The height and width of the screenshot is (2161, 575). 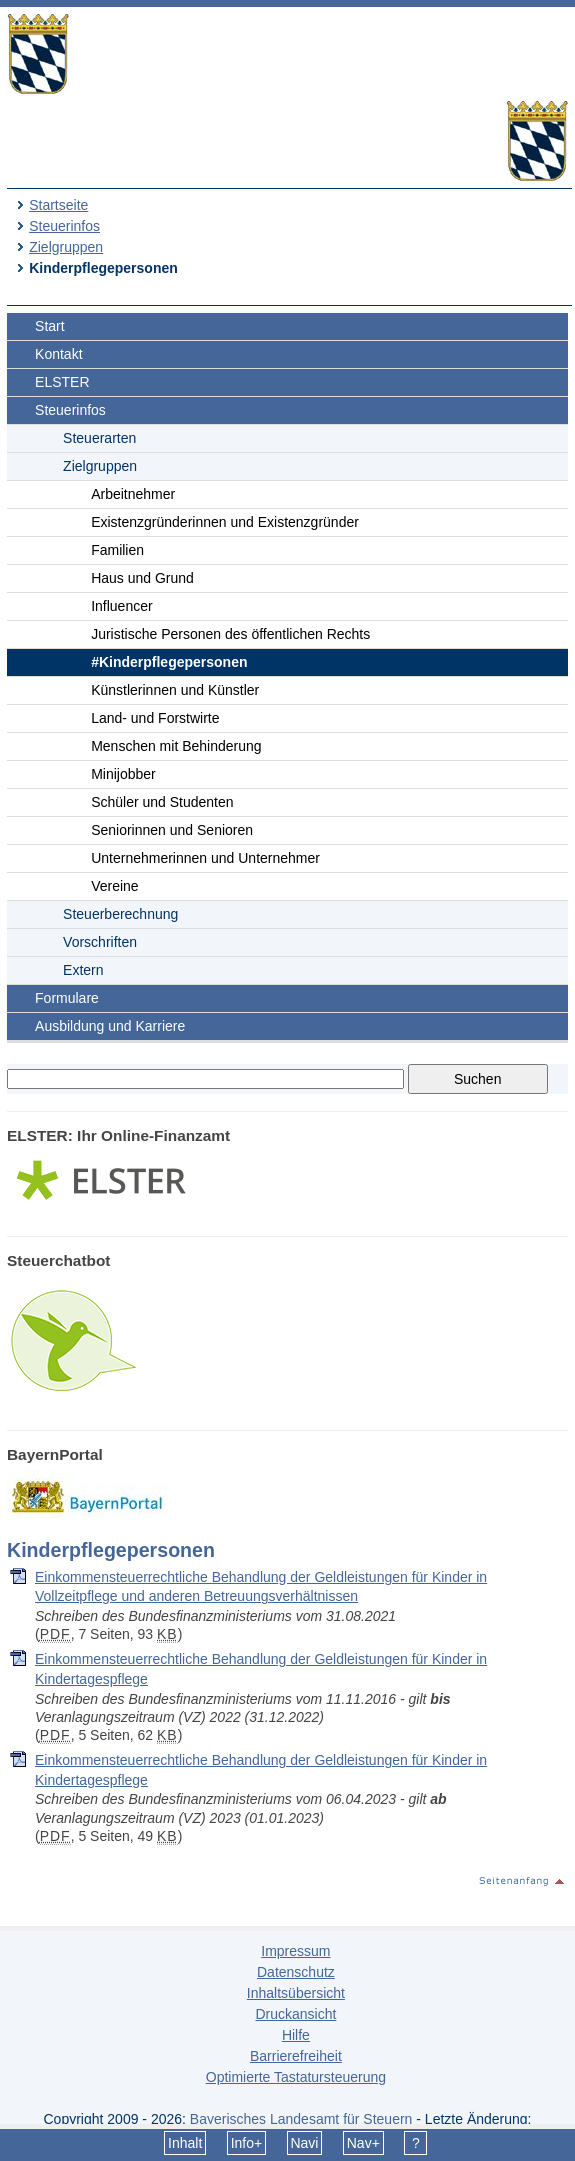 I want to click on Steuerinfos, so click(x=64, y=226).